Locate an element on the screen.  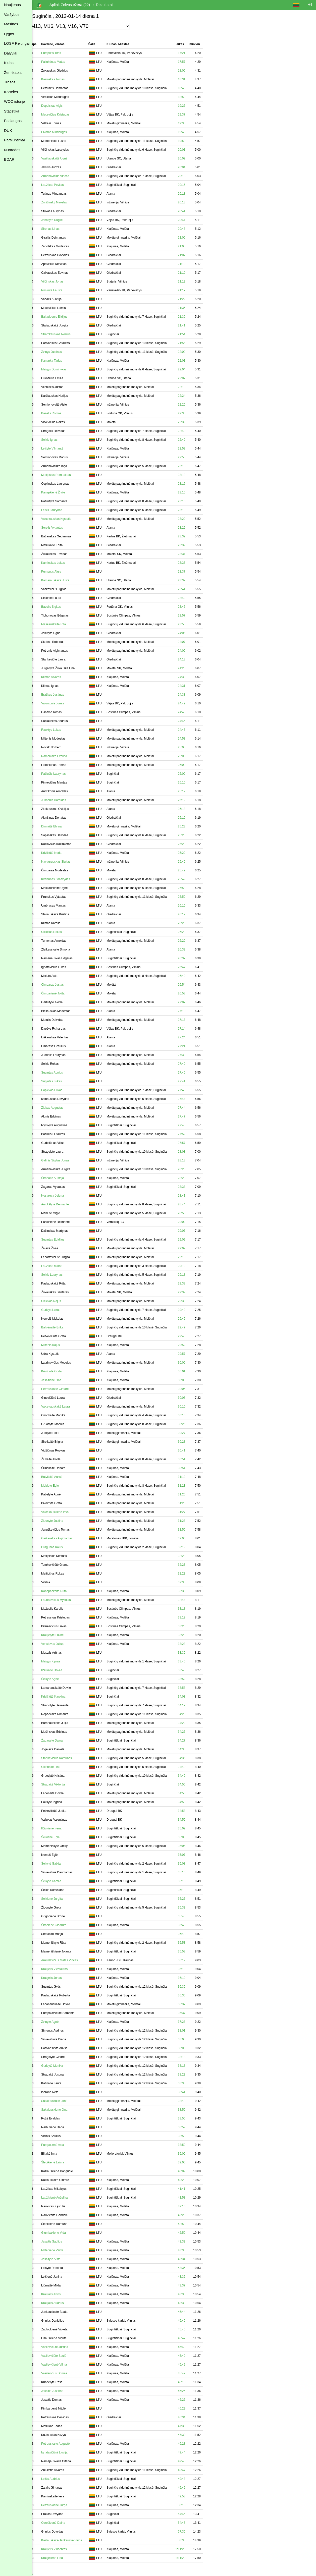
Kraujelis Vincentas is located at coordinates (78, 2549).